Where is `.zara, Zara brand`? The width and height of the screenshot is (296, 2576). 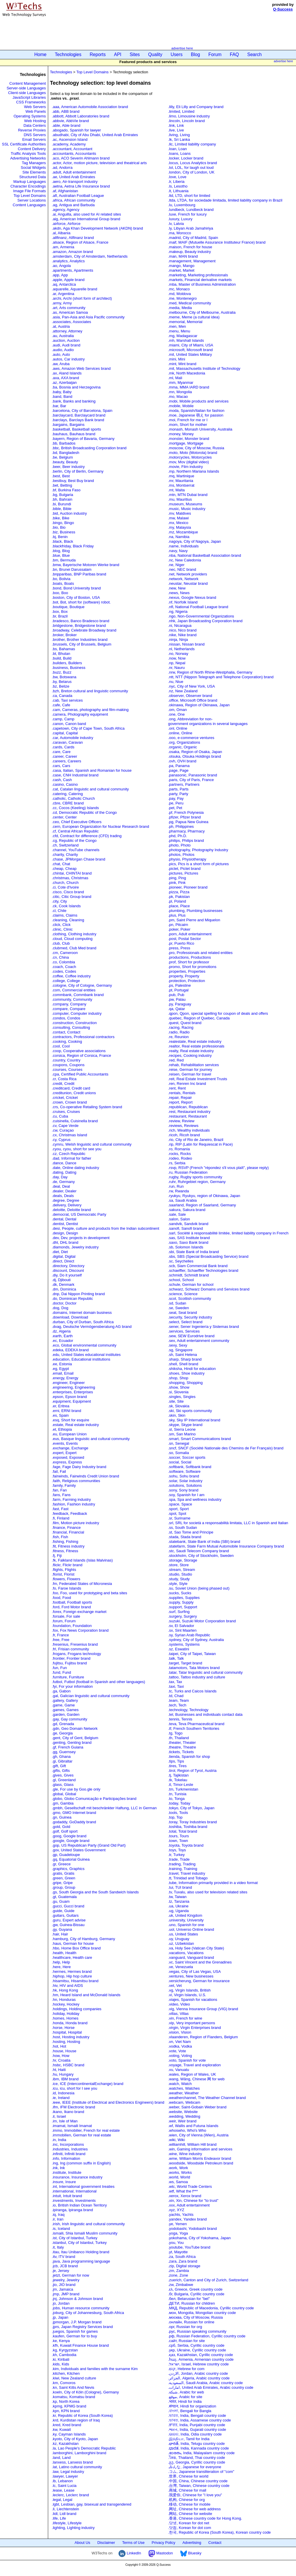 .zara, Zara brand is located at coordinates (182, 2261).